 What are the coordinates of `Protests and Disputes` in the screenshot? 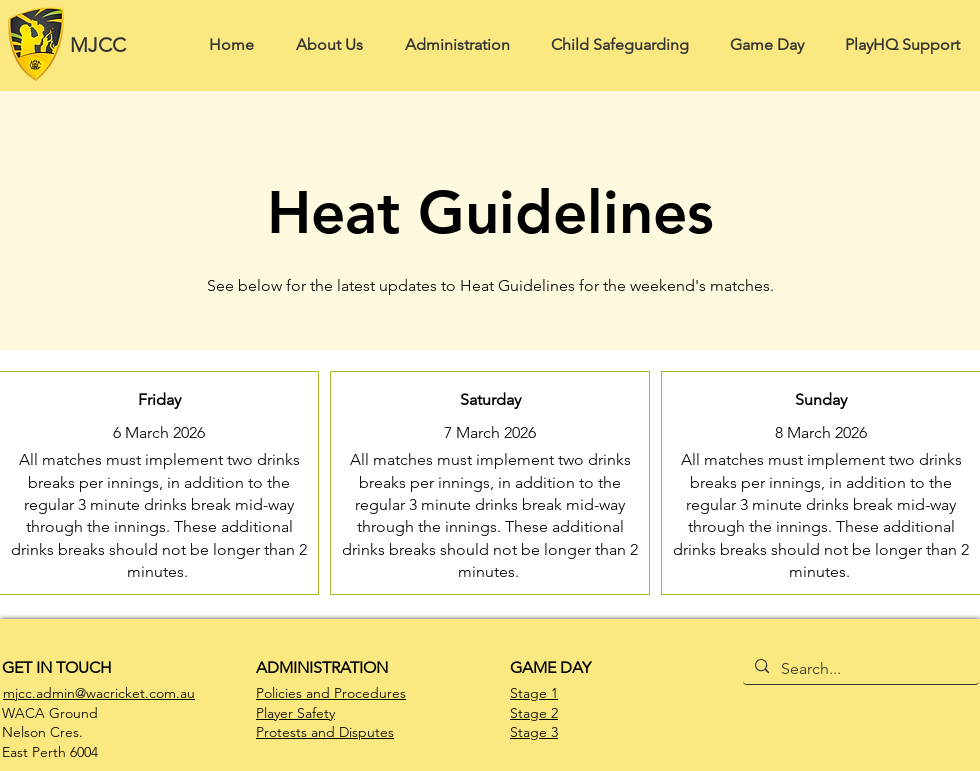 It's located at (325, 732).